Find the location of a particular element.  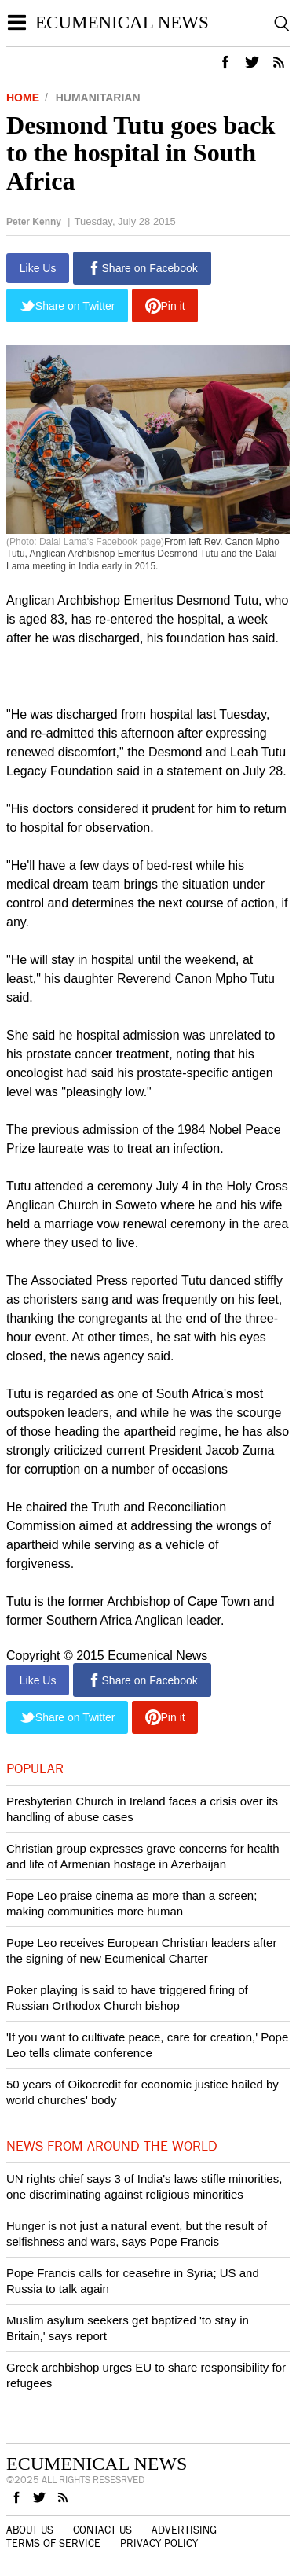

Terms of Service is located at coordinates (53, 2543).